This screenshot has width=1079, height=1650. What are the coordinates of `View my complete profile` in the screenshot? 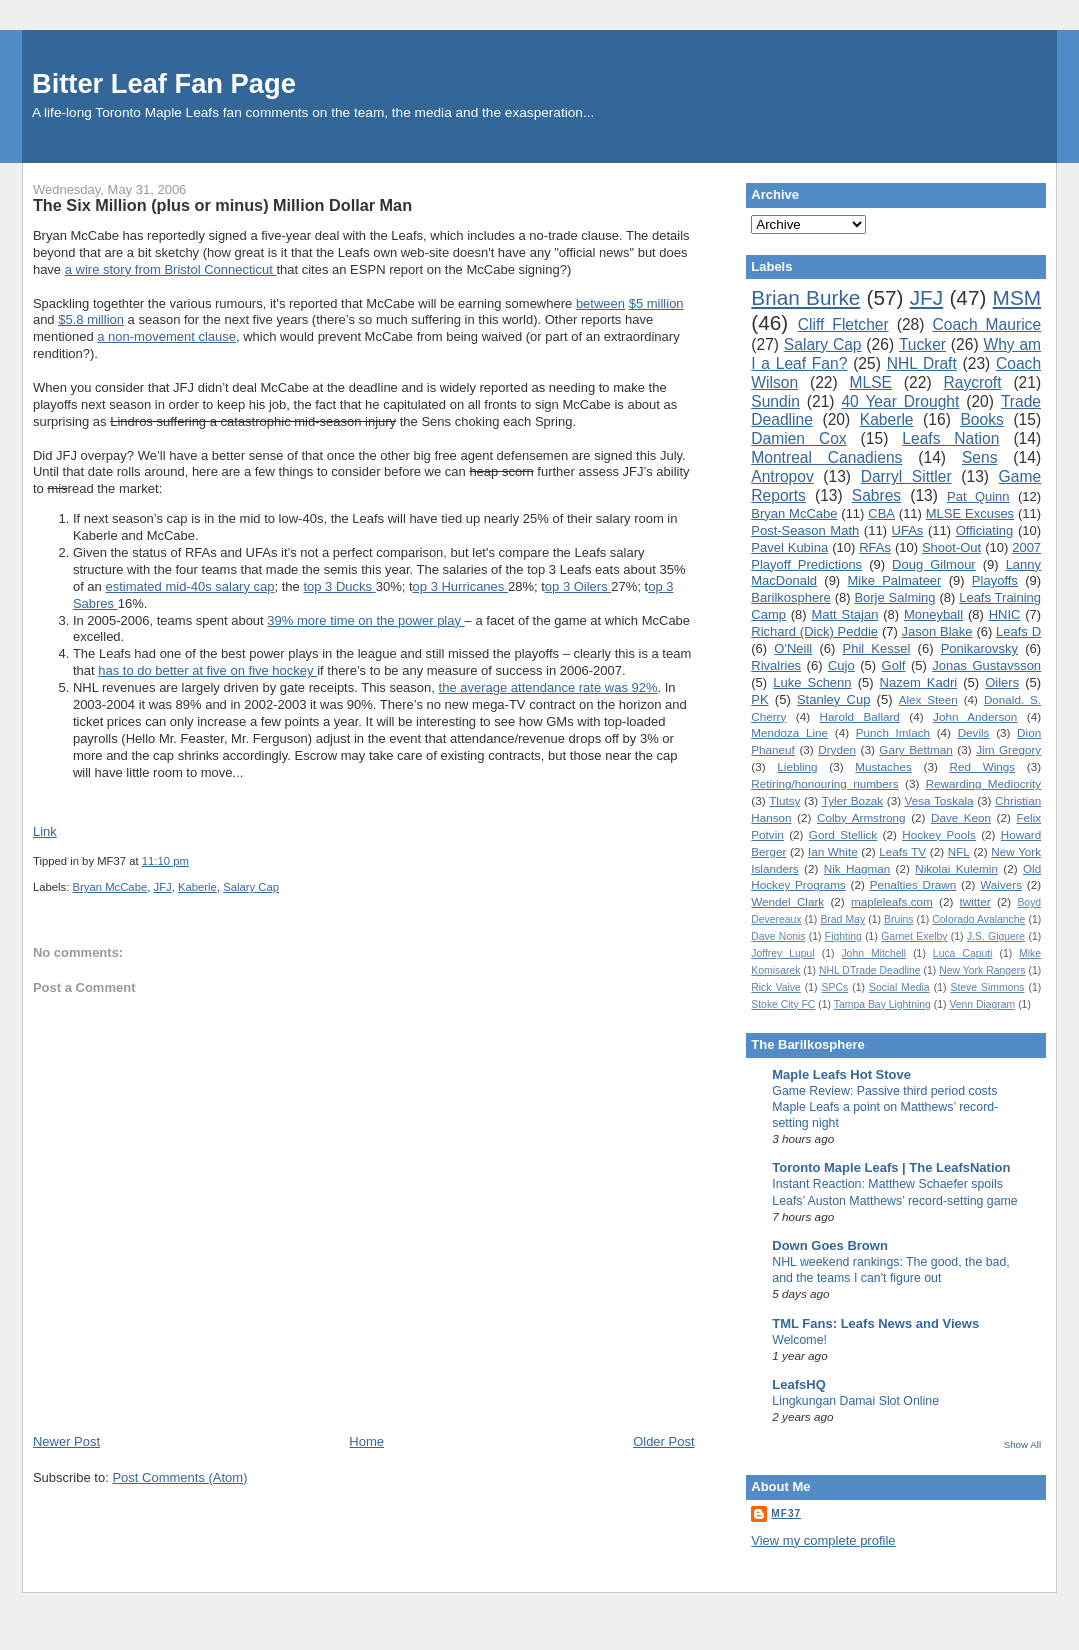 It's located at (823, 1540).